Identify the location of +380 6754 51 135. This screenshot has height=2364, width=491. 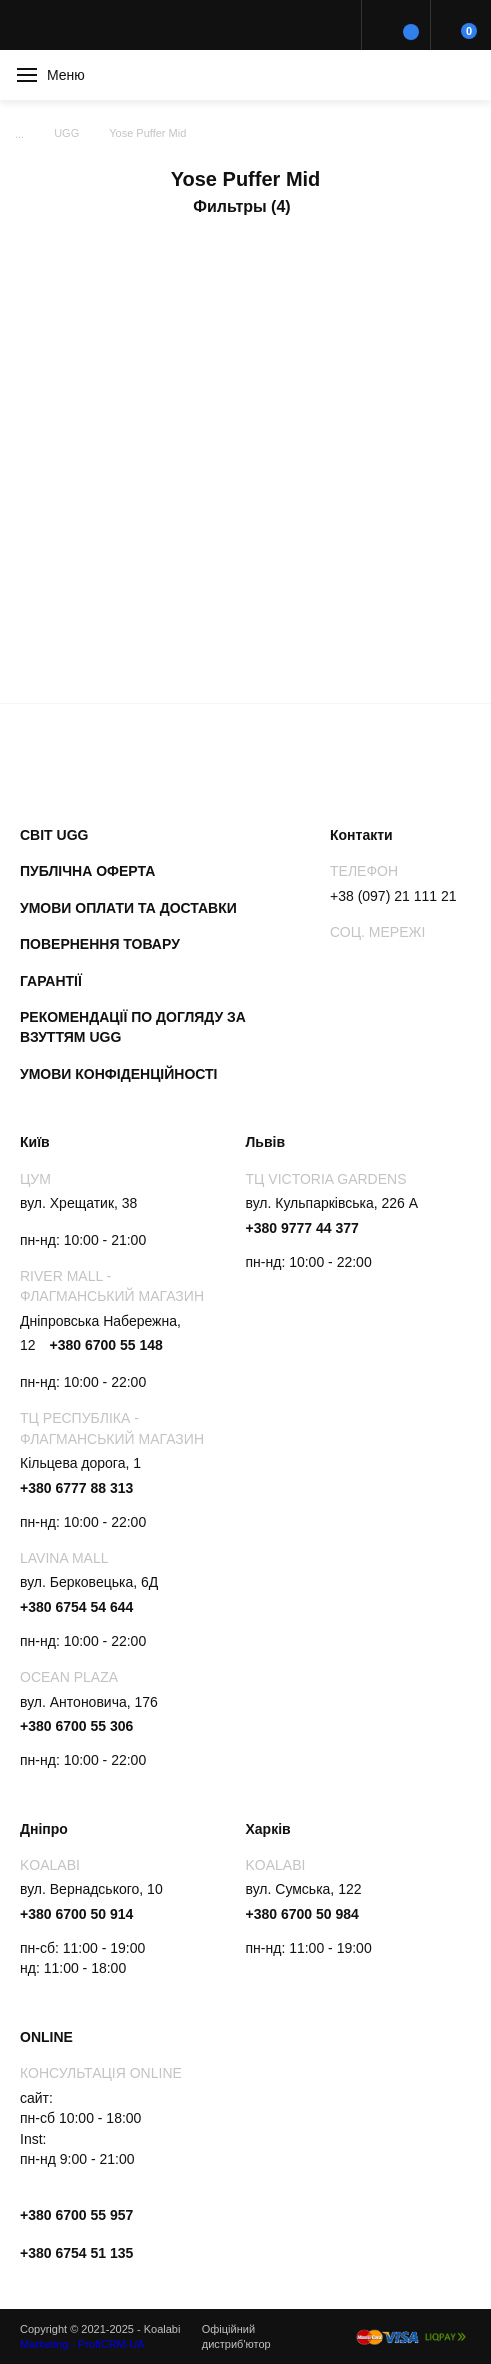
(76, 2253).